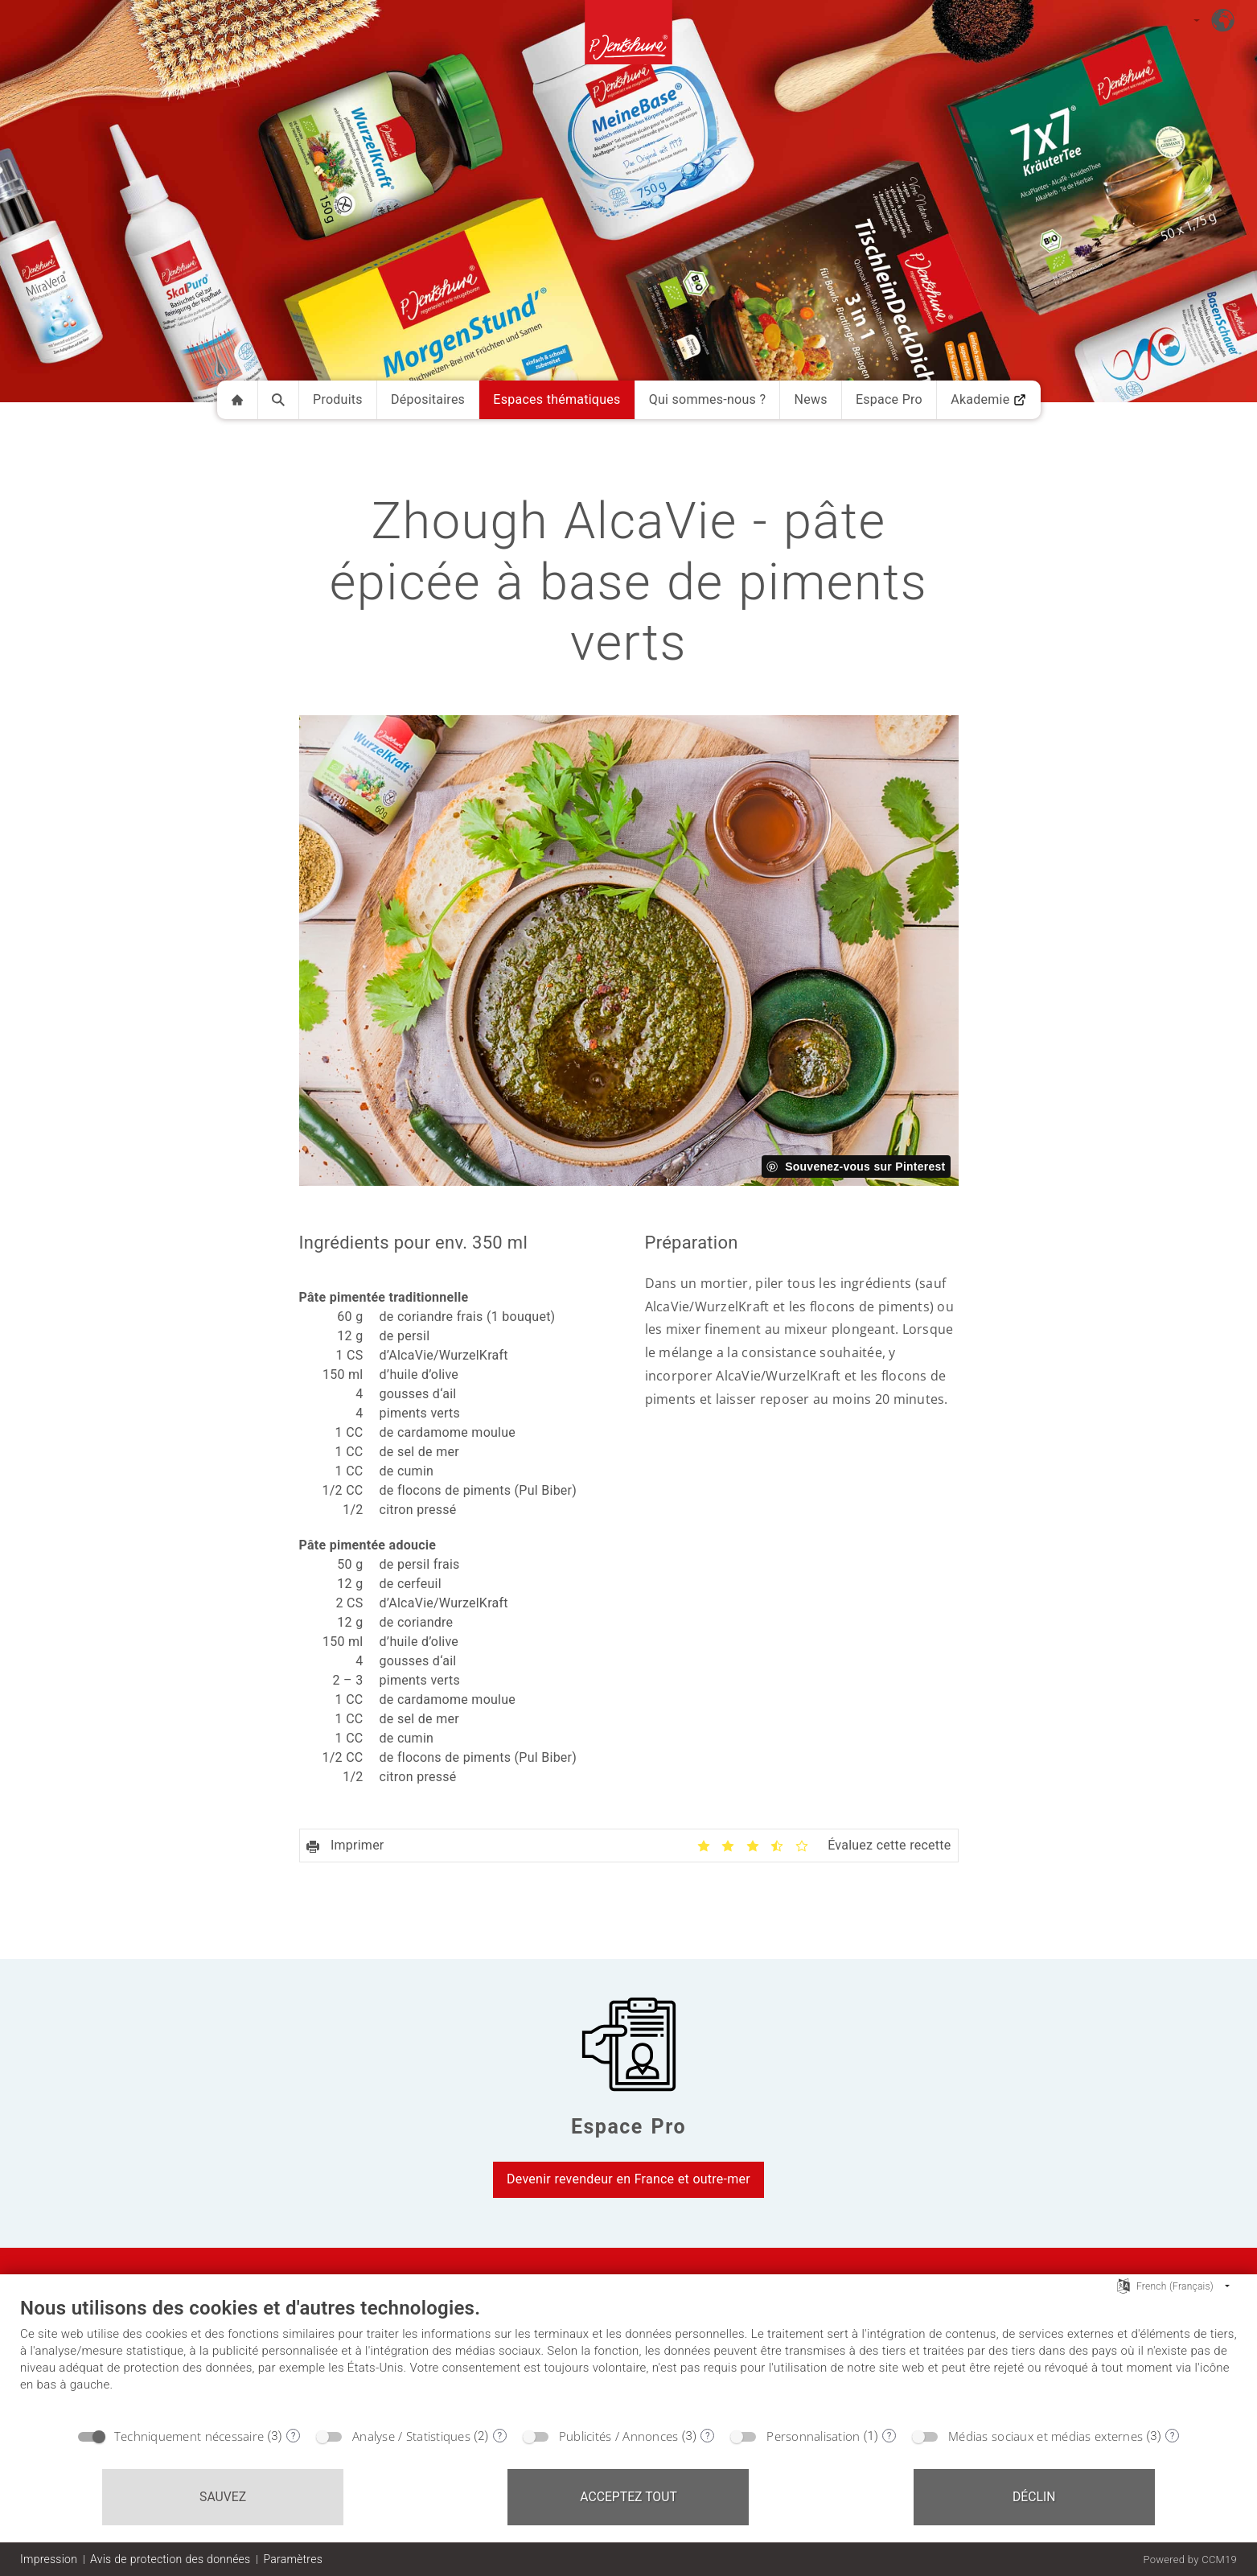 This screenshot has width=1257, height=2576. What do you see at coordinates (411, 2436) in the screenshot?
I see `Analyse / Statistiques` at bounding box center [411, 2436].